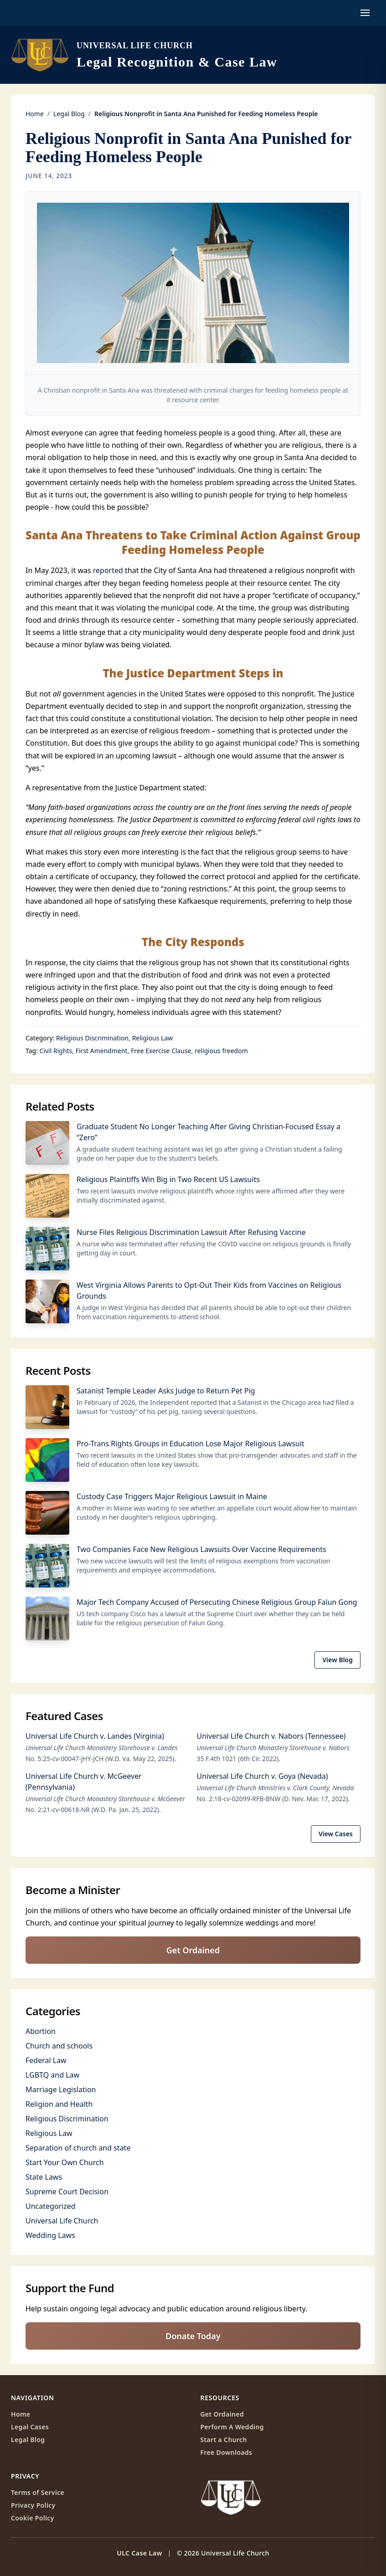 The height and width of the screenshot is (2576, 386). What do you see at coordinates (41, 2031) in the screenshot?
I see `Abortion` at bounding box center [41, 2031].